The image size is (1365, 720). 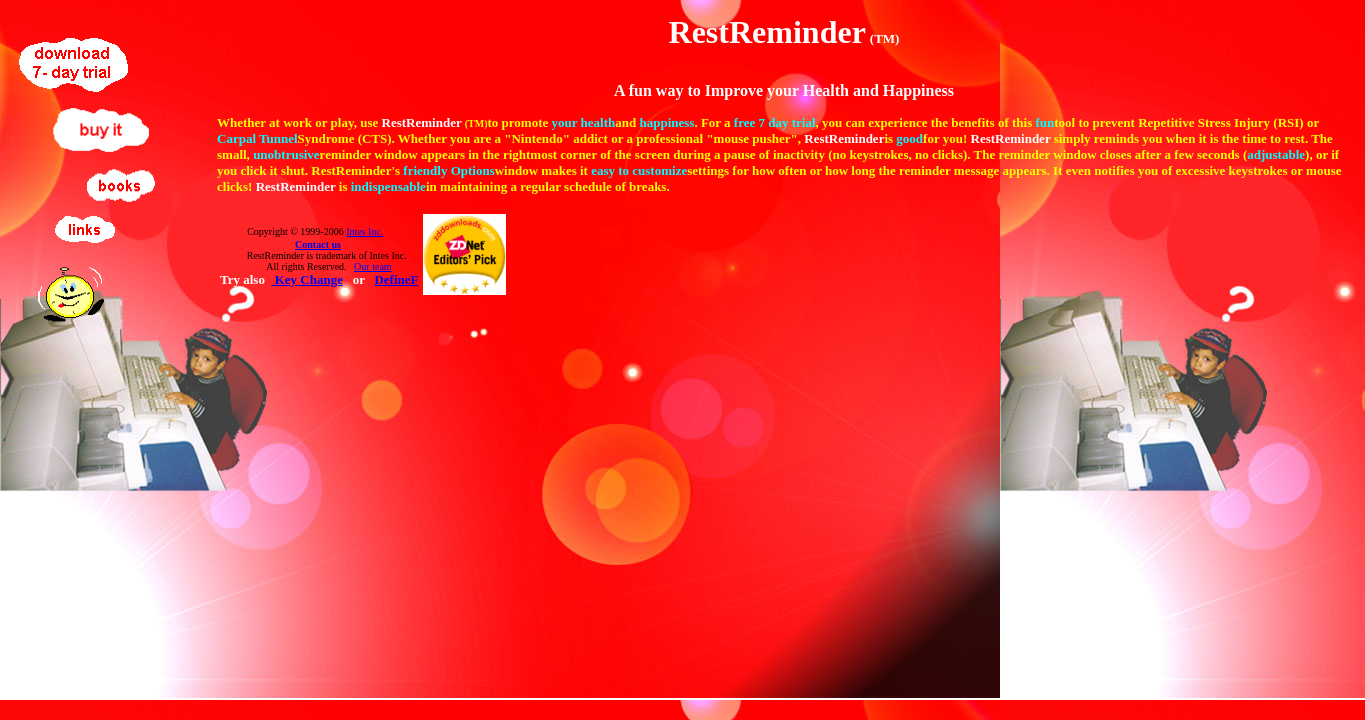 I want to click on Our team, so click(x=373, y=266).